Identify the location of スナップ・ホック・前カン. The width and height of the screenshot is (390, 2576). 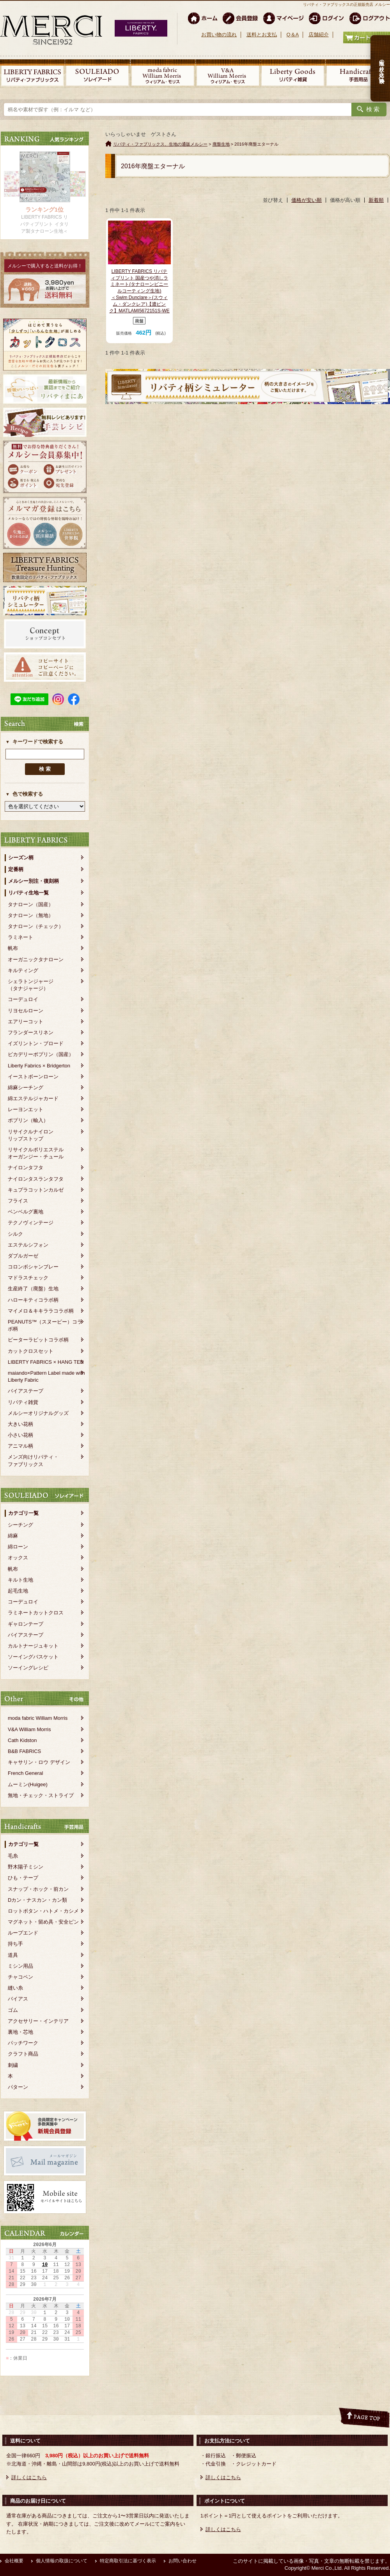
(38, 1889).